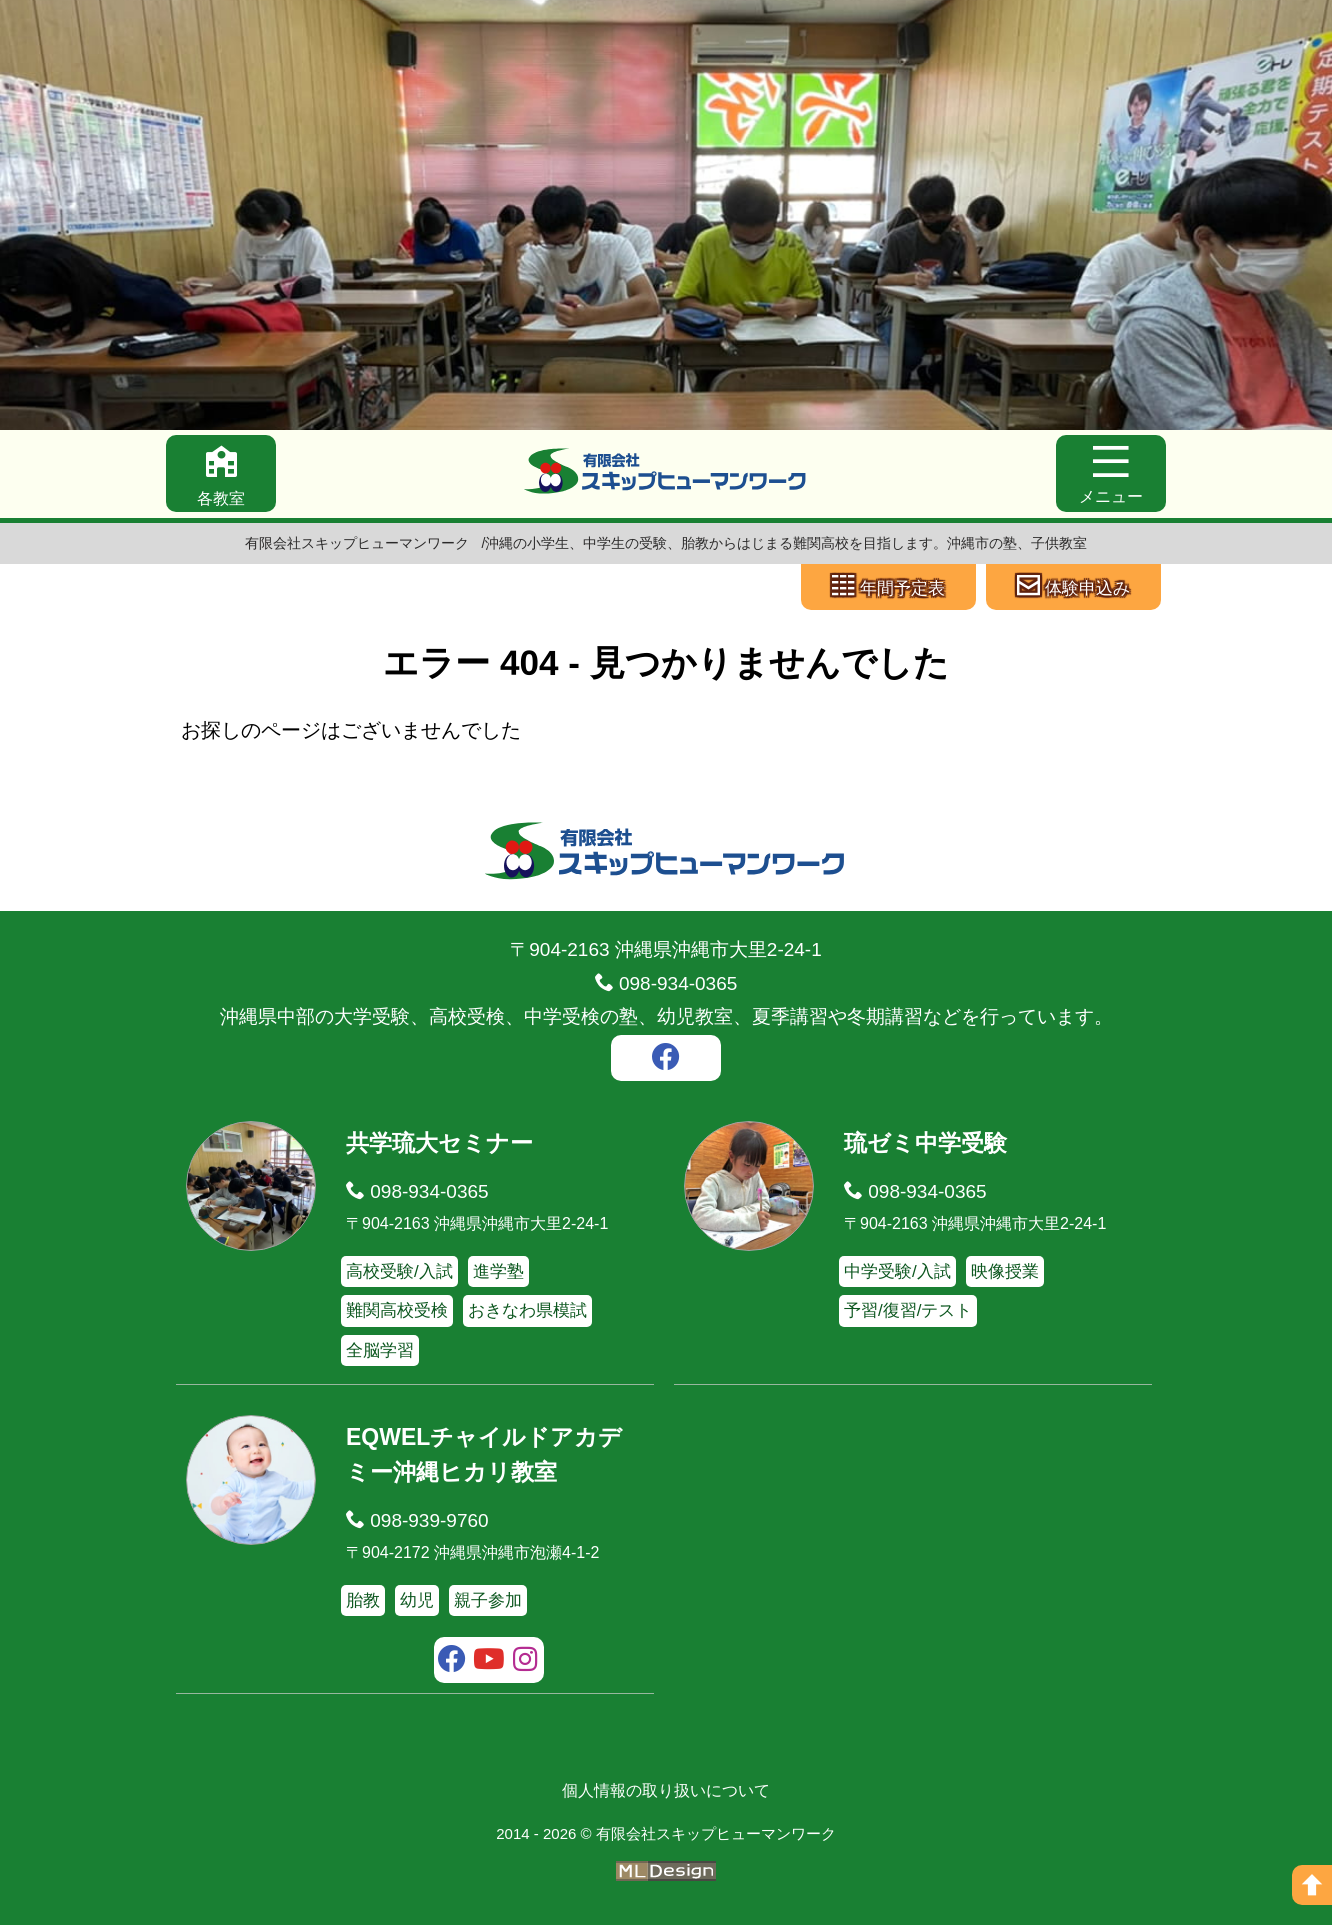  I want to click on [facebook], so click(666, 1060).